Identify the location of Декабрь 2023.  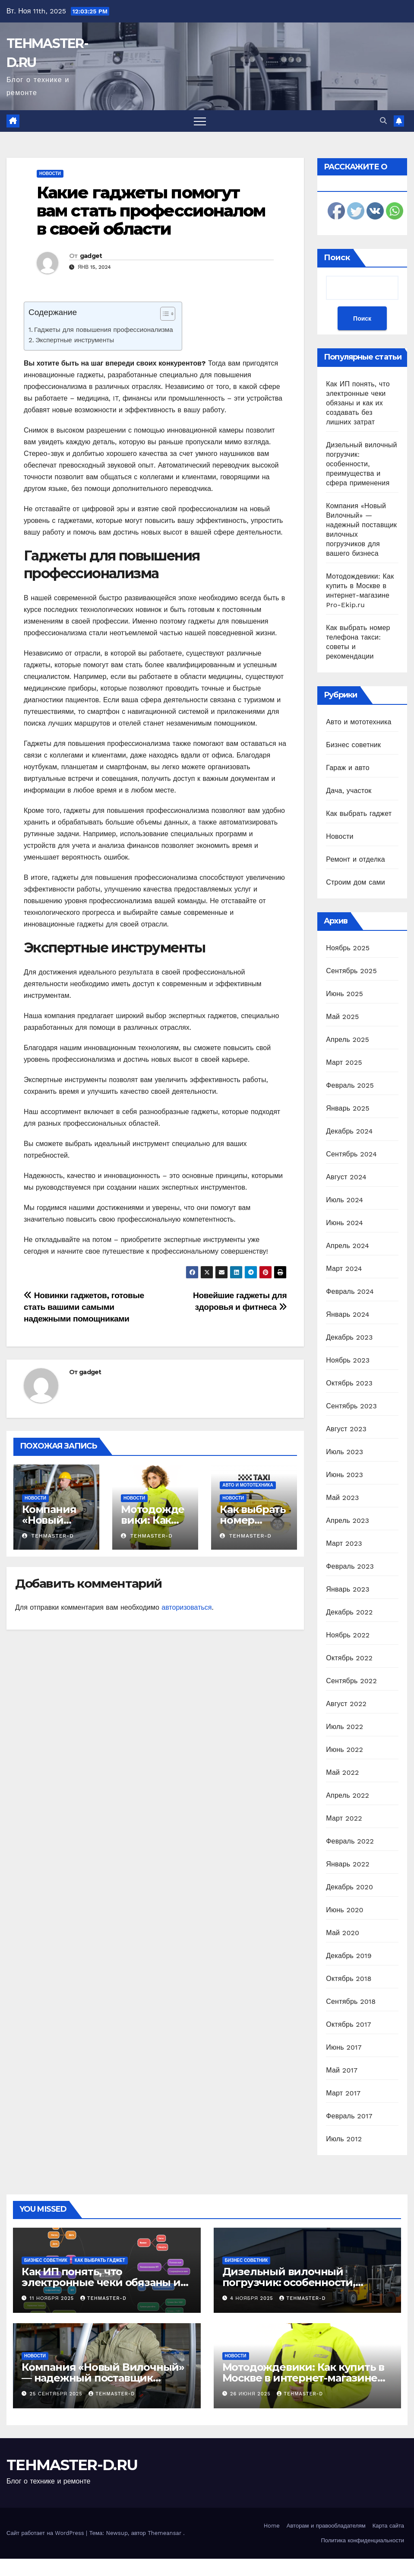
(349, 1337).